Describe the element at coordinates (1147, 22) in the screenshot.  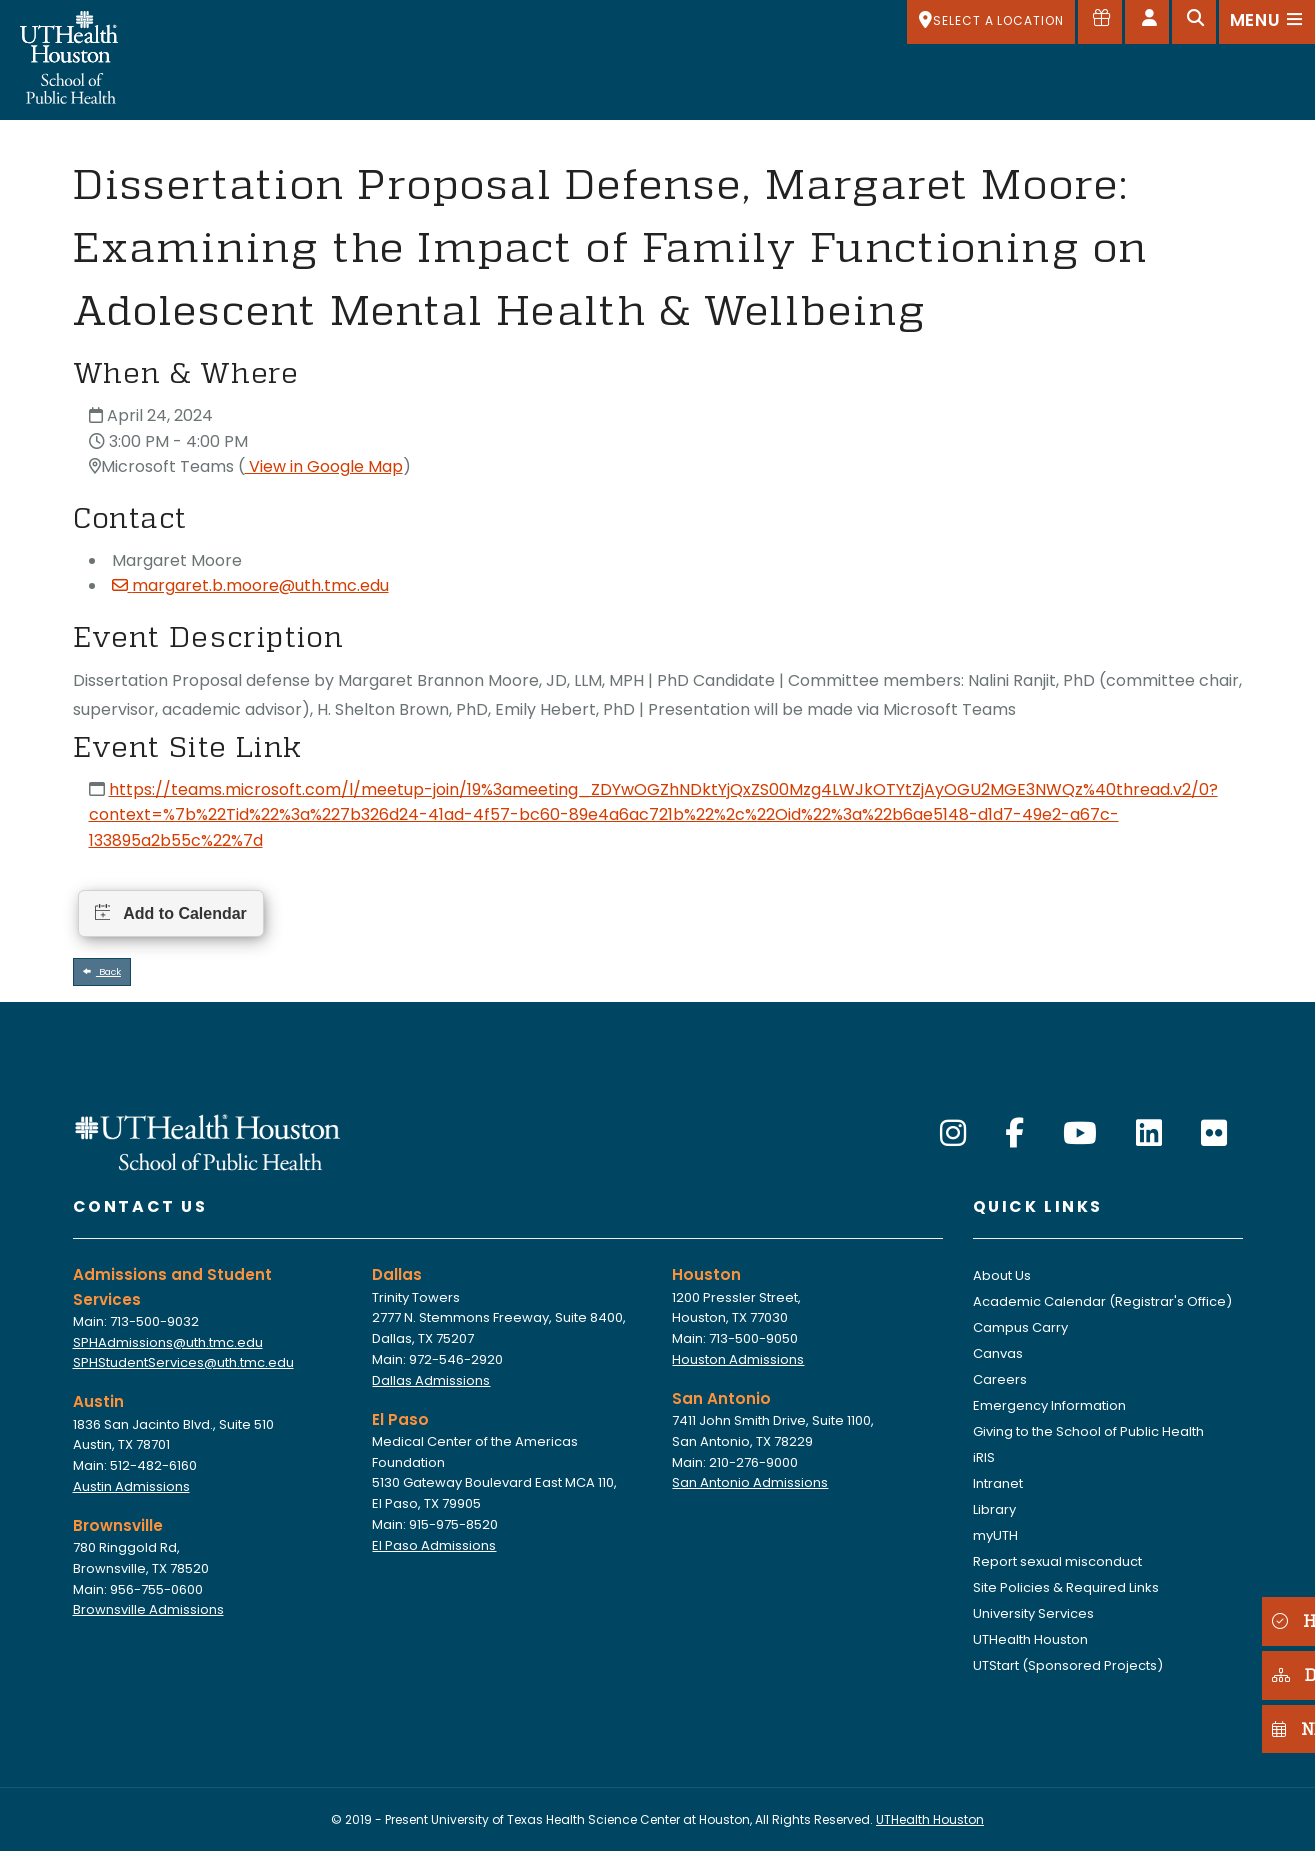
I see `[Open dashboard]` at that location.